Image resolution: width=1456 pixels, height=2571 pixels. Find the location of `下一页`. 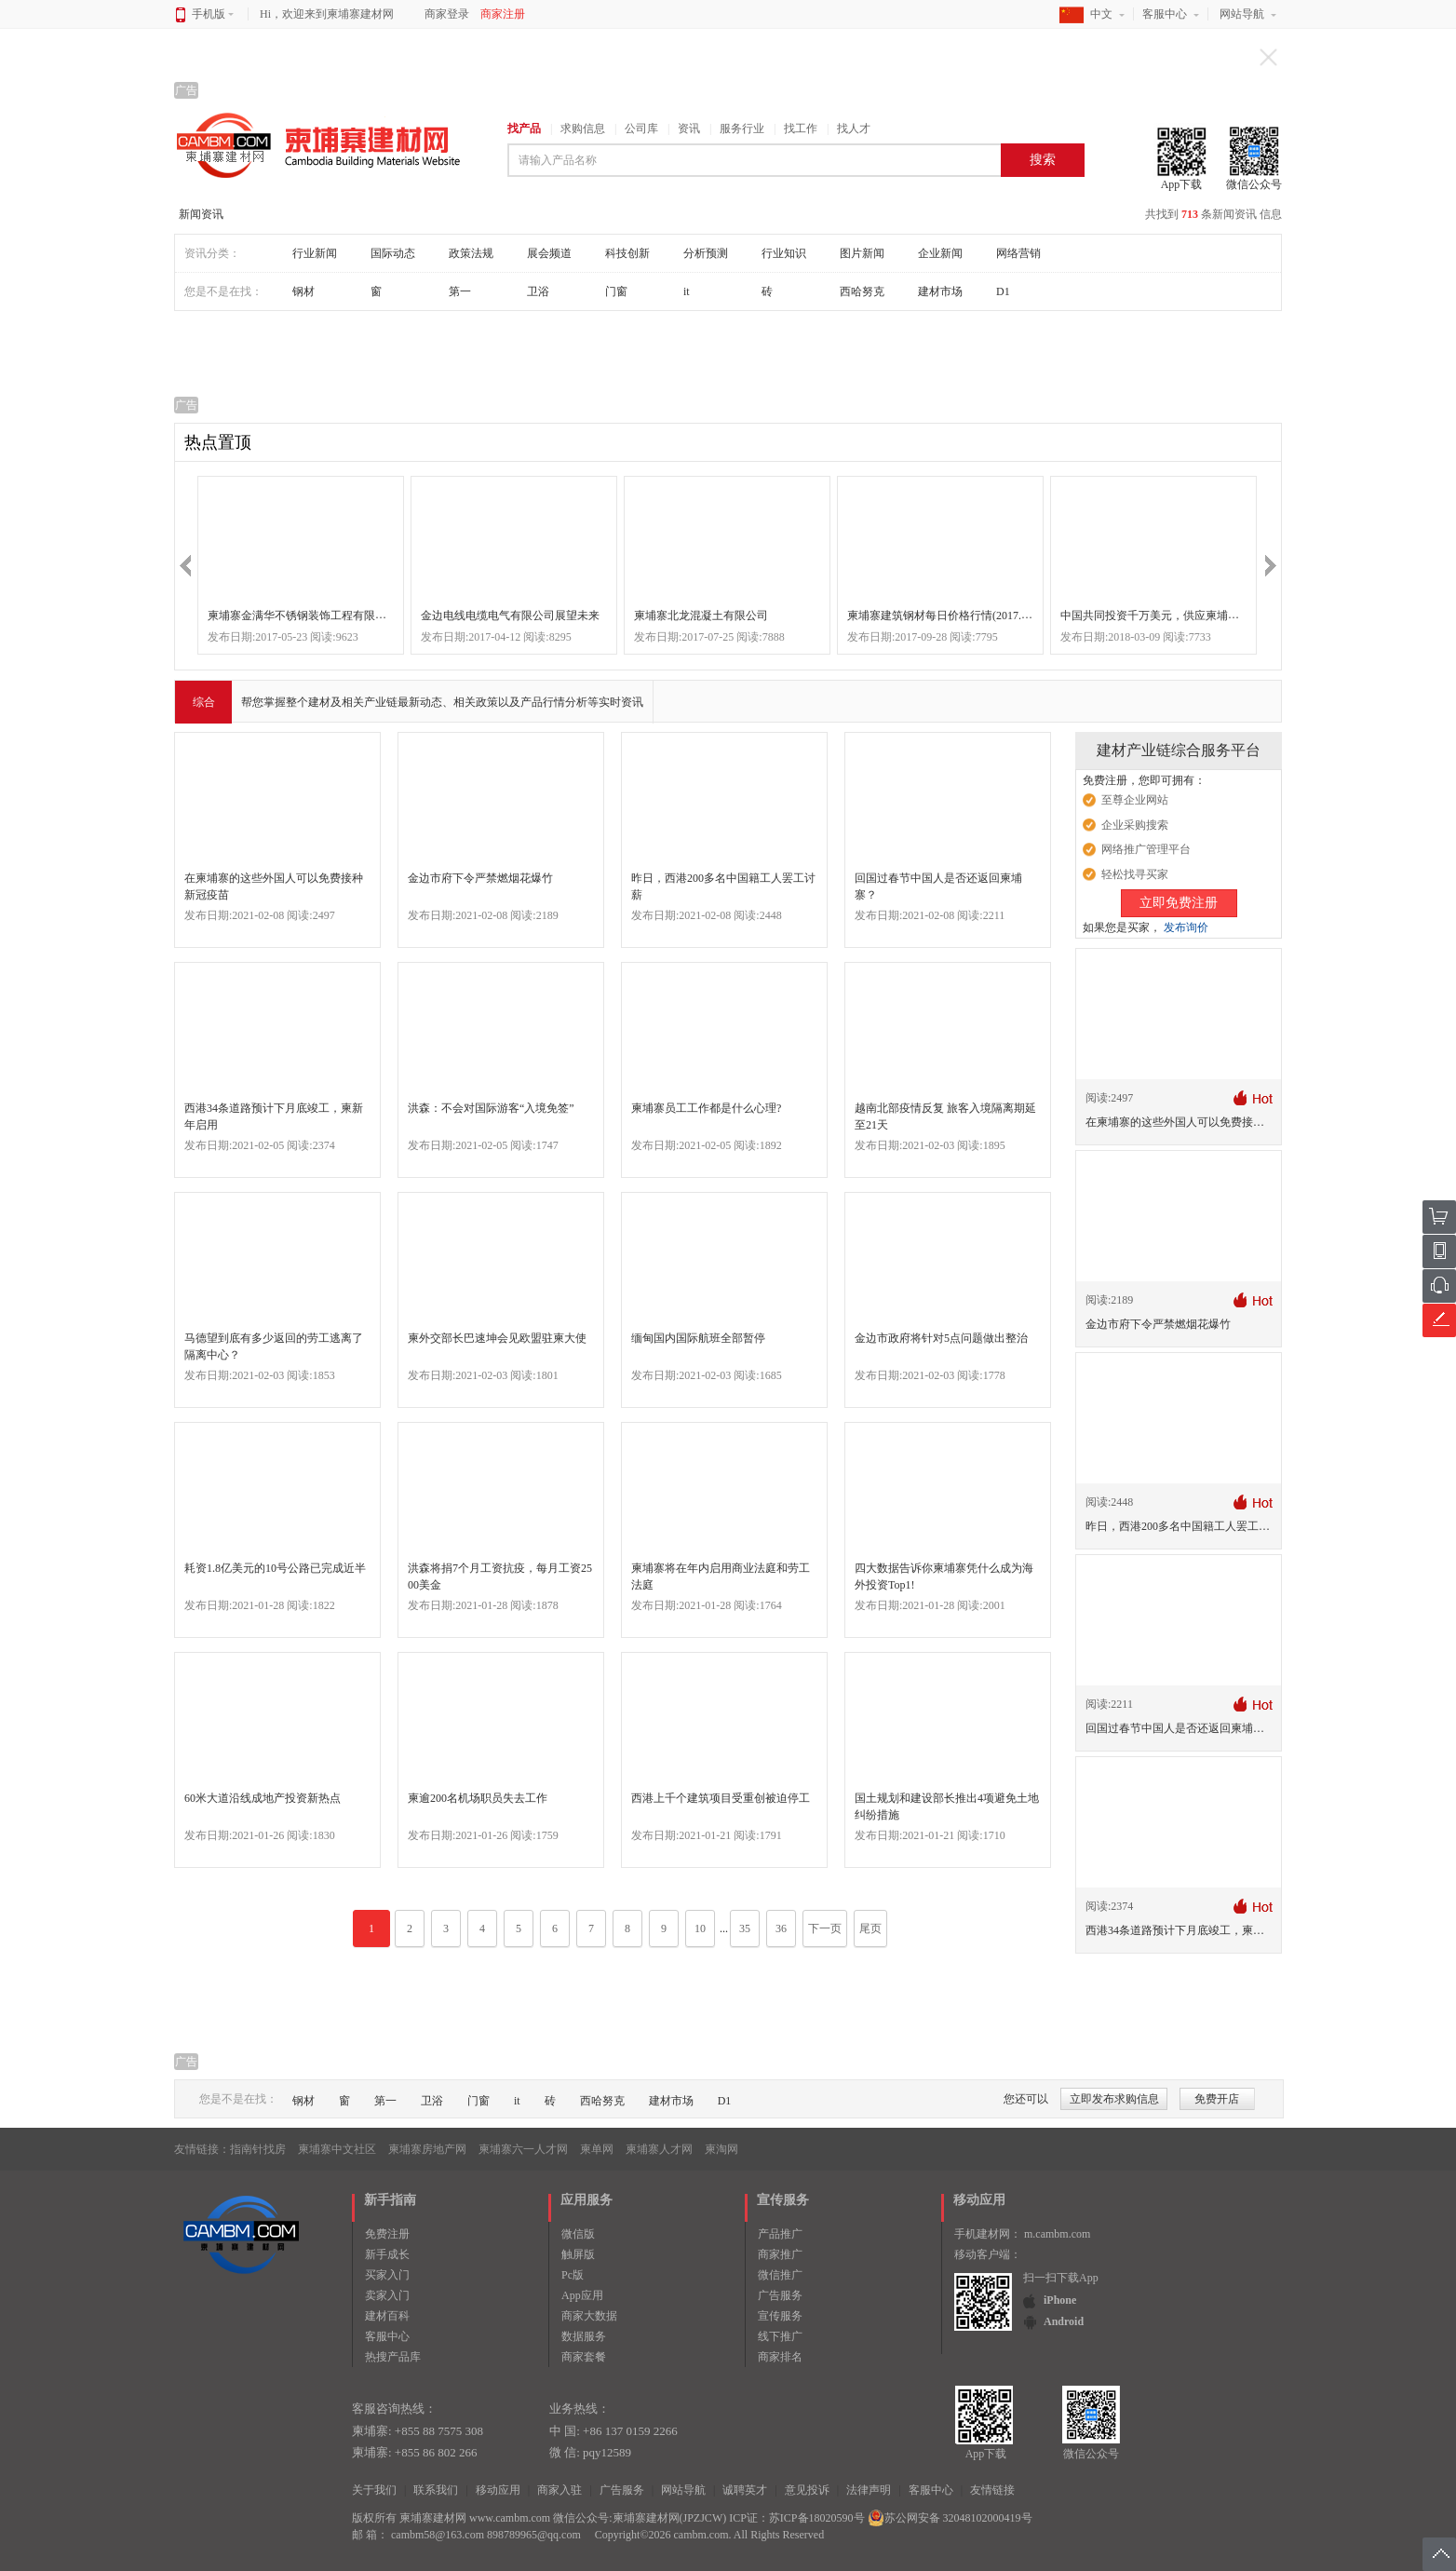

下一页 is located at coordinates (825, 1928).